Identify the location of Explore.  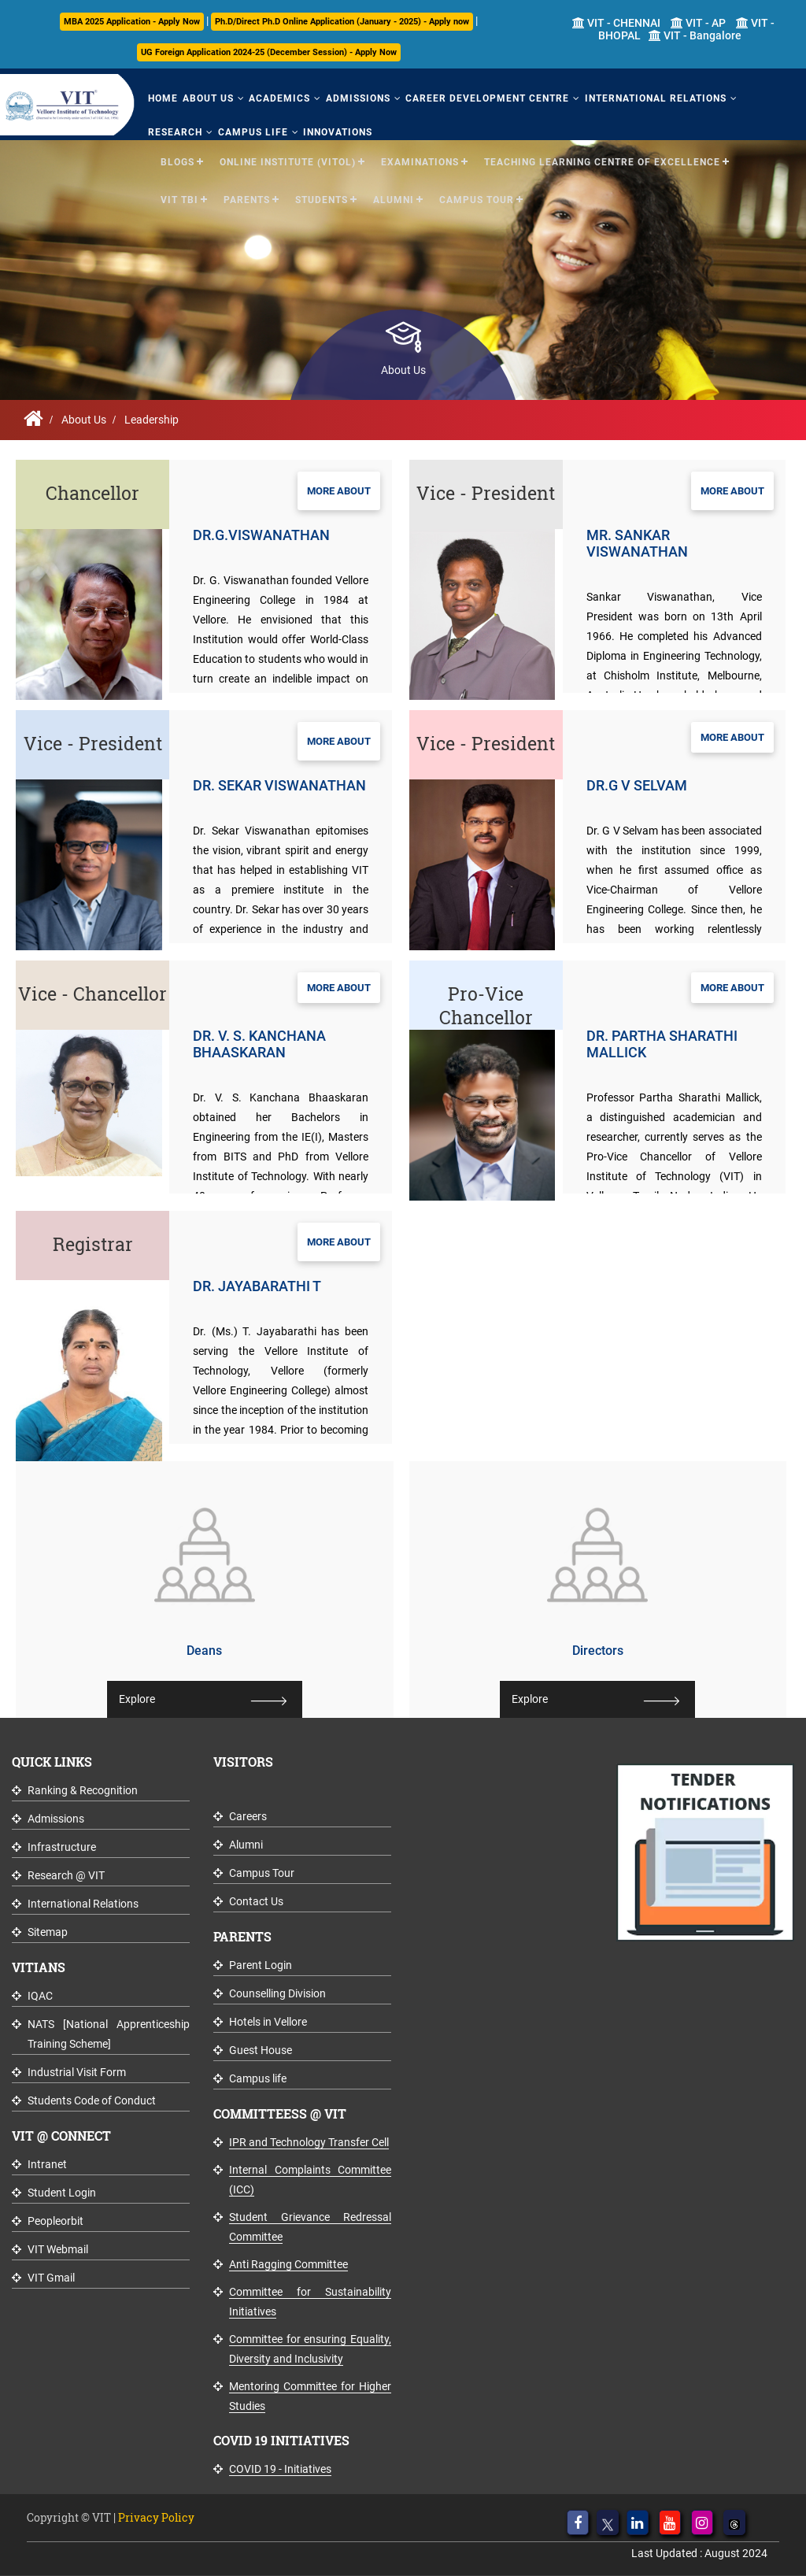
(137, 1699).